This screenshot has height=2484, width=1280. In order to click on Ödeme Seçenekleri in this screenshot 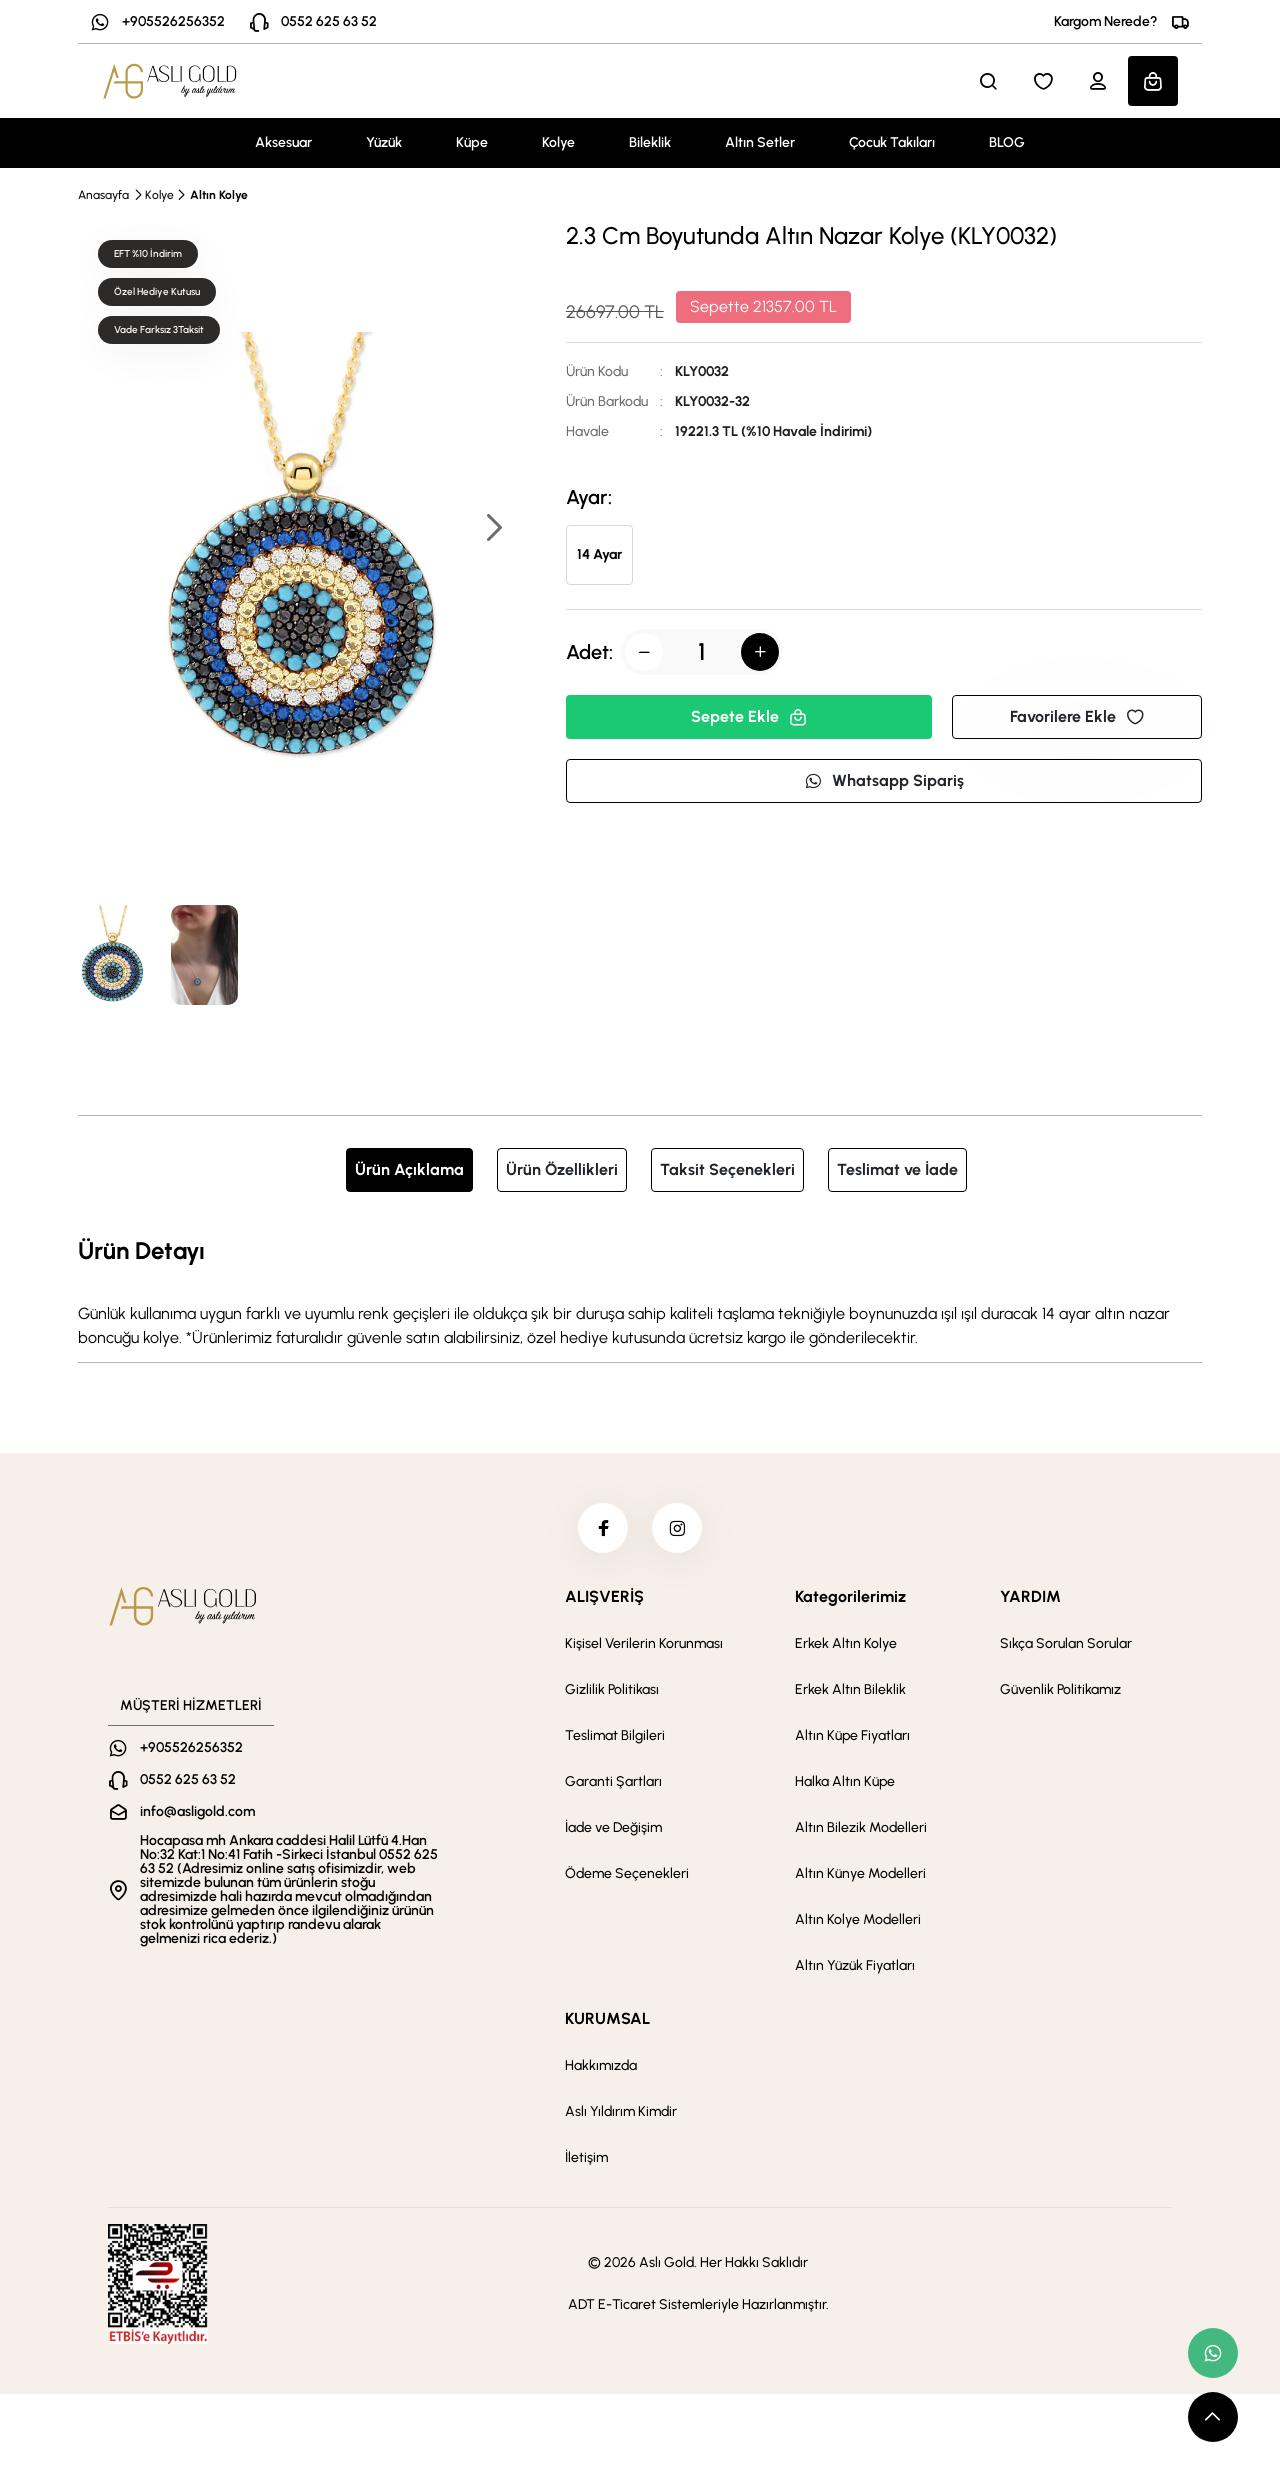, I will do `click(627, 1873)`.